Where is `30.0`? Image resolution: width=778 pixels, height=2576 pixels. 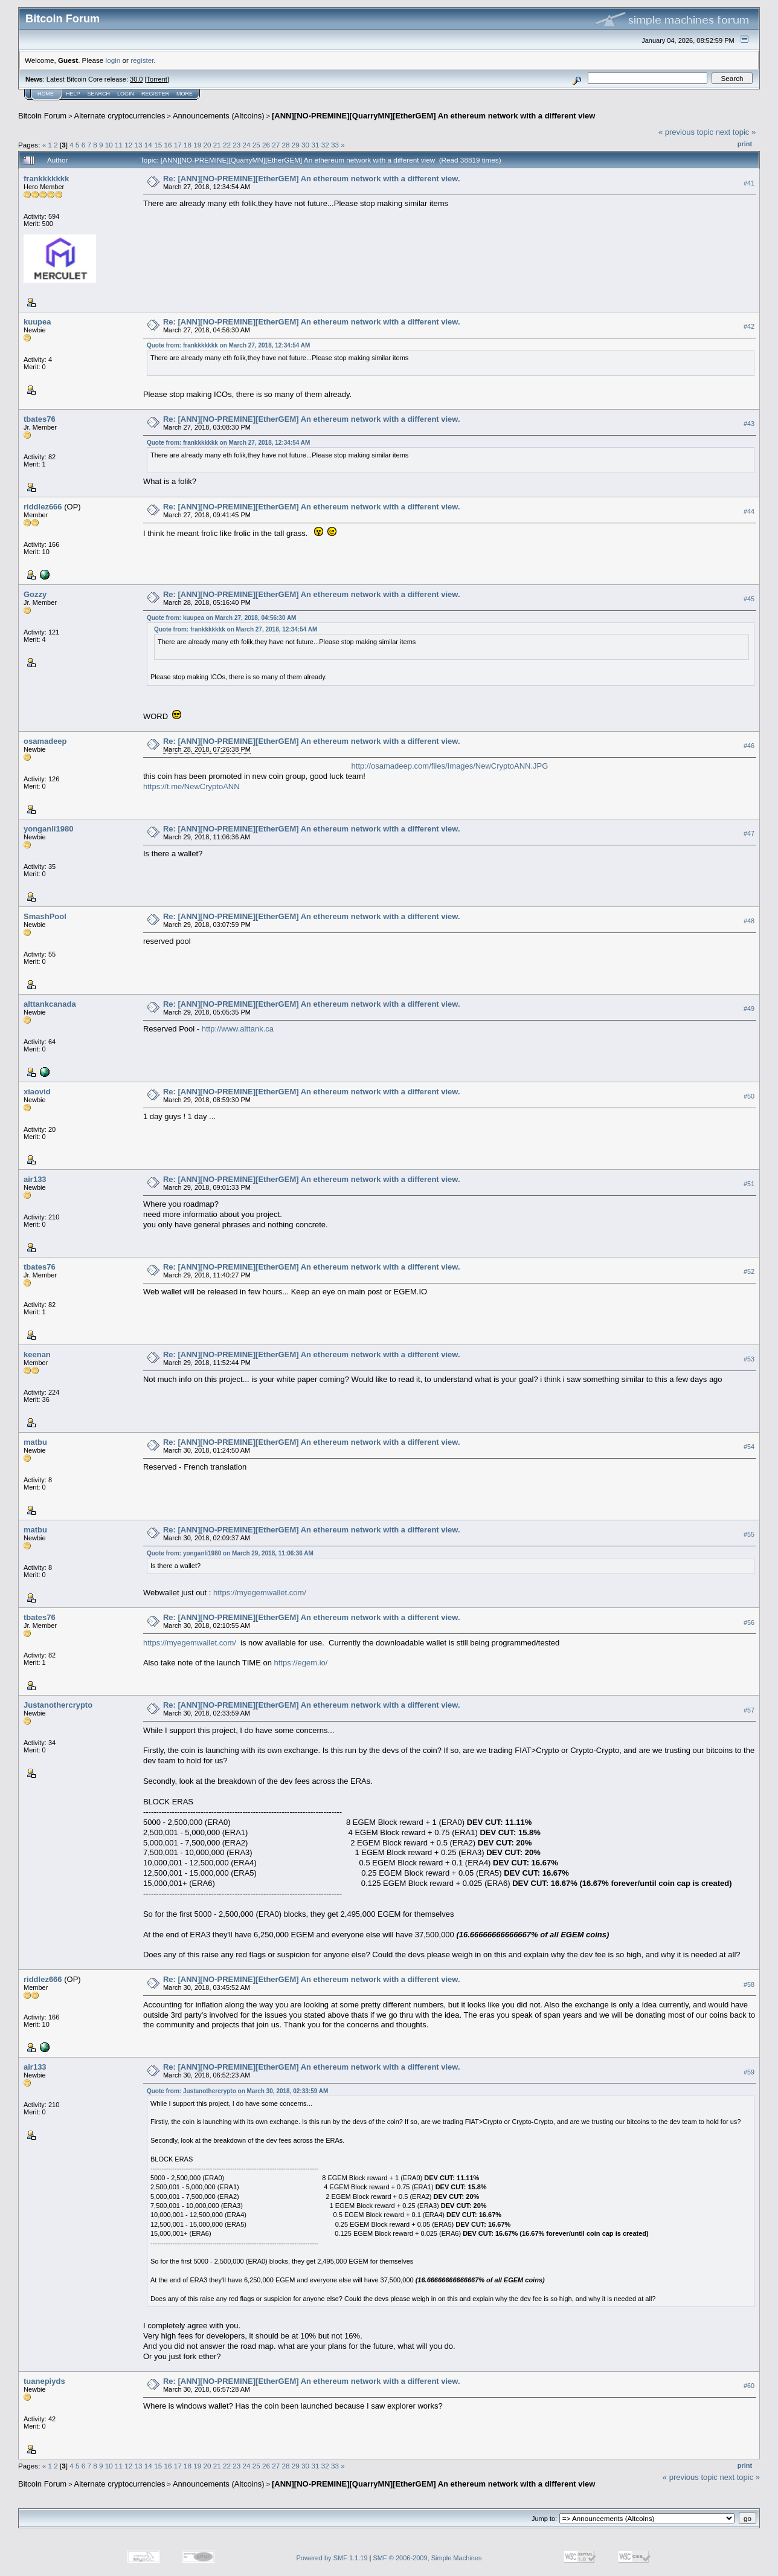 30.0 is located at coordinates (136, 79).